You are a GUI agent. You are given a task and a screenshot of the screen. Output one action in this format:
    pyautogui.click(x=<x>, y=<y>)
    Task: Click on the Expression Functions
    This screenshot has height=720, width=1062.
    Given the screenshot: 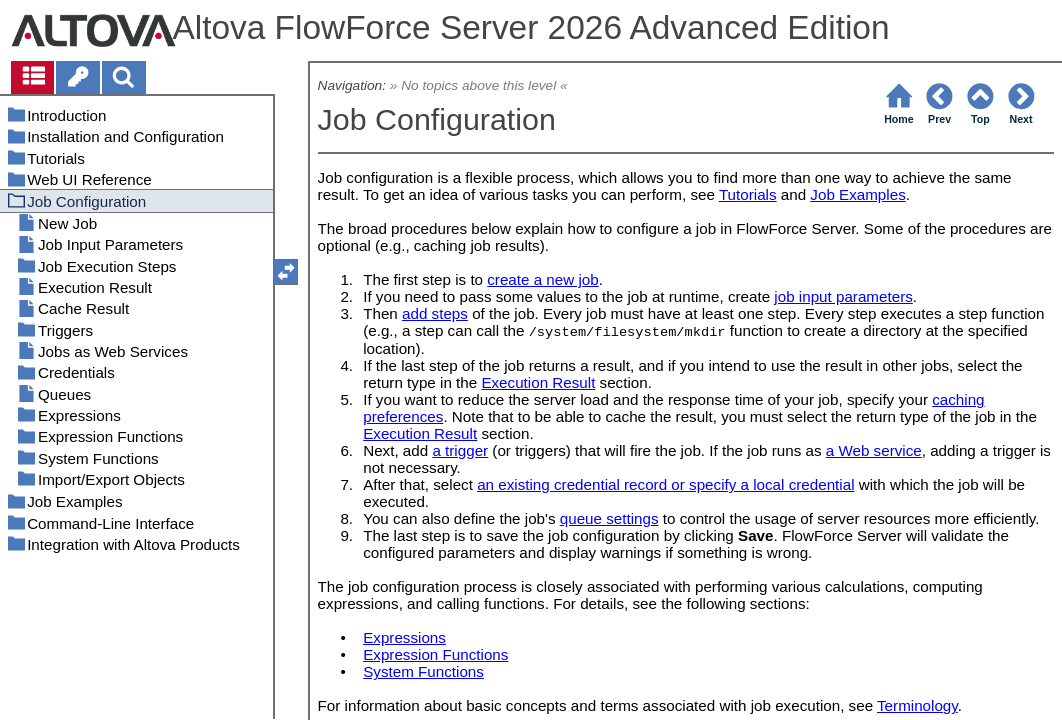 What is the action you would take?
    pyautogui.click(x=435, y=654)
    